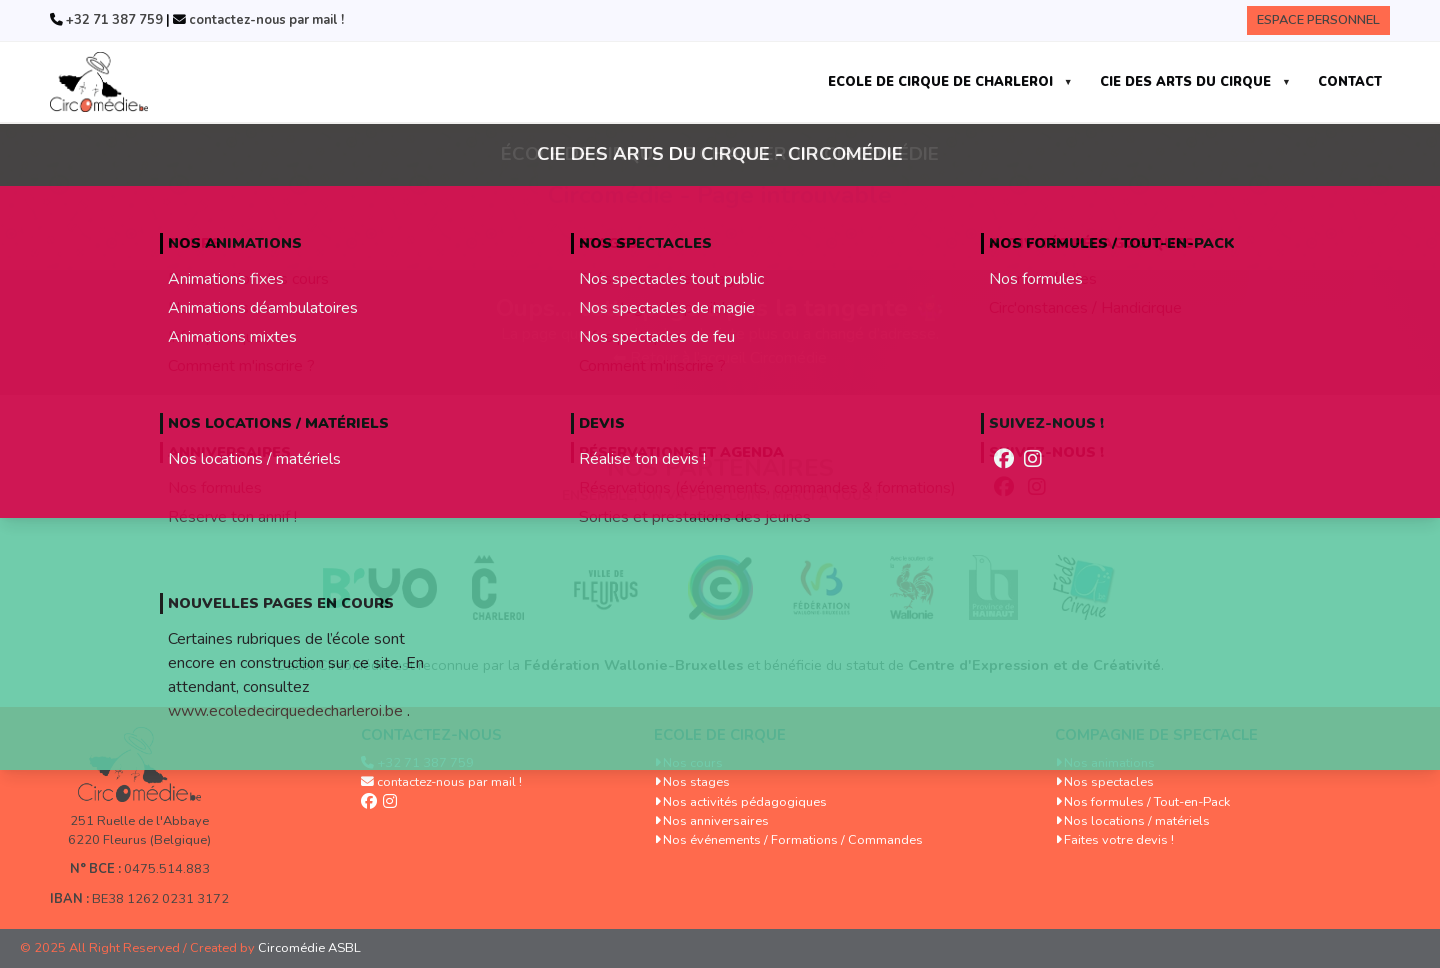  I want to click on Nos formules / Tout-en-Pack, so click(1147, 802).